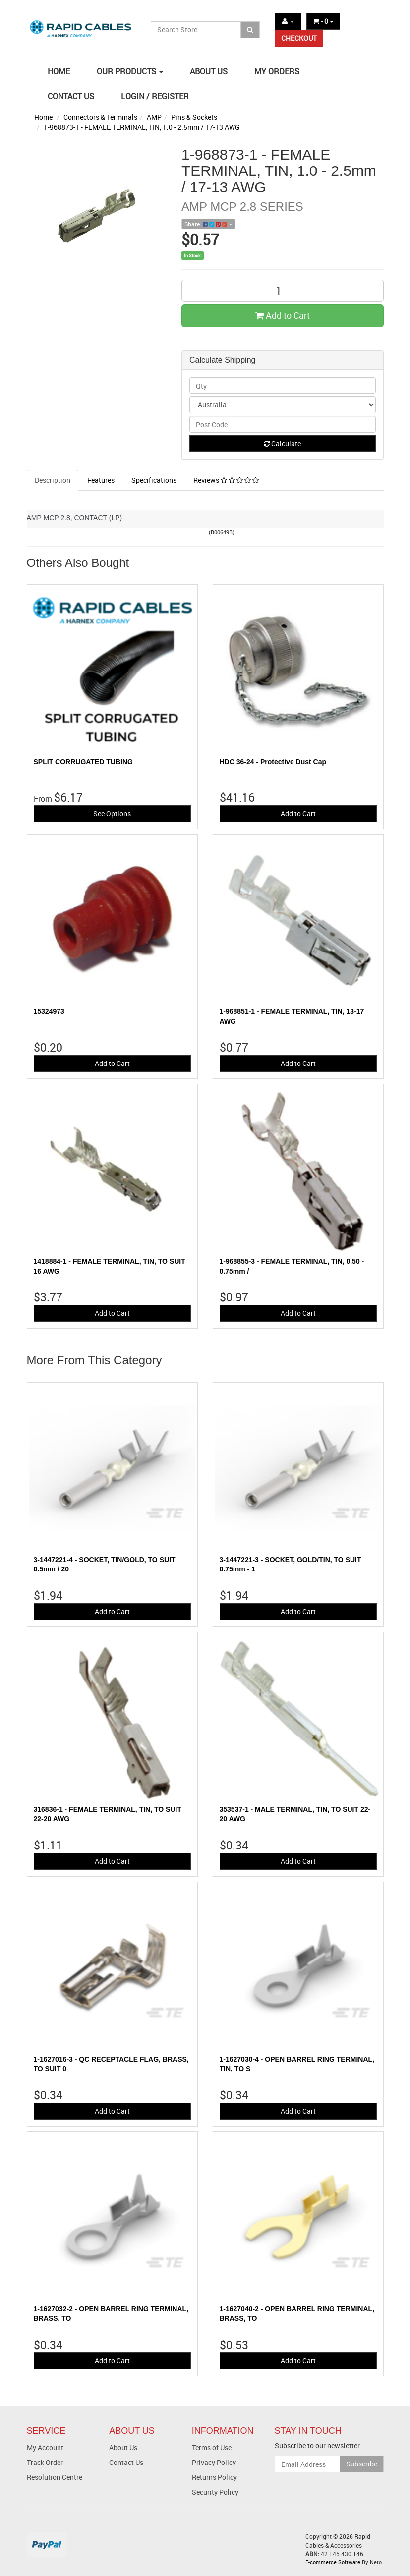 The height and width of the screenshot is (2576, 410). Describe the element at coordinates (214, 2477) in the screenshot. I see `Returns Policy` at that location.